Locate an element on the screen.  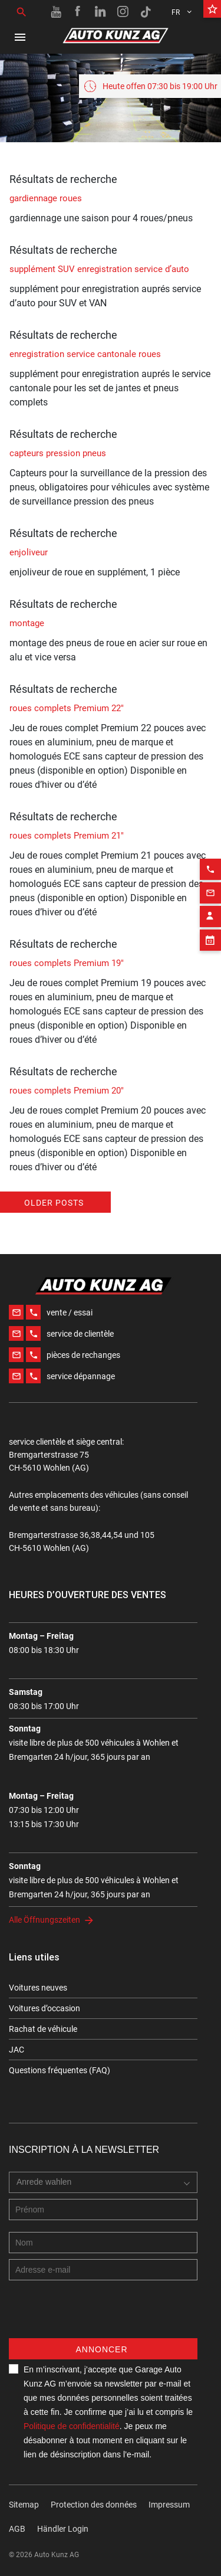
Voitures neuves is located at coordinates (38, 1987).